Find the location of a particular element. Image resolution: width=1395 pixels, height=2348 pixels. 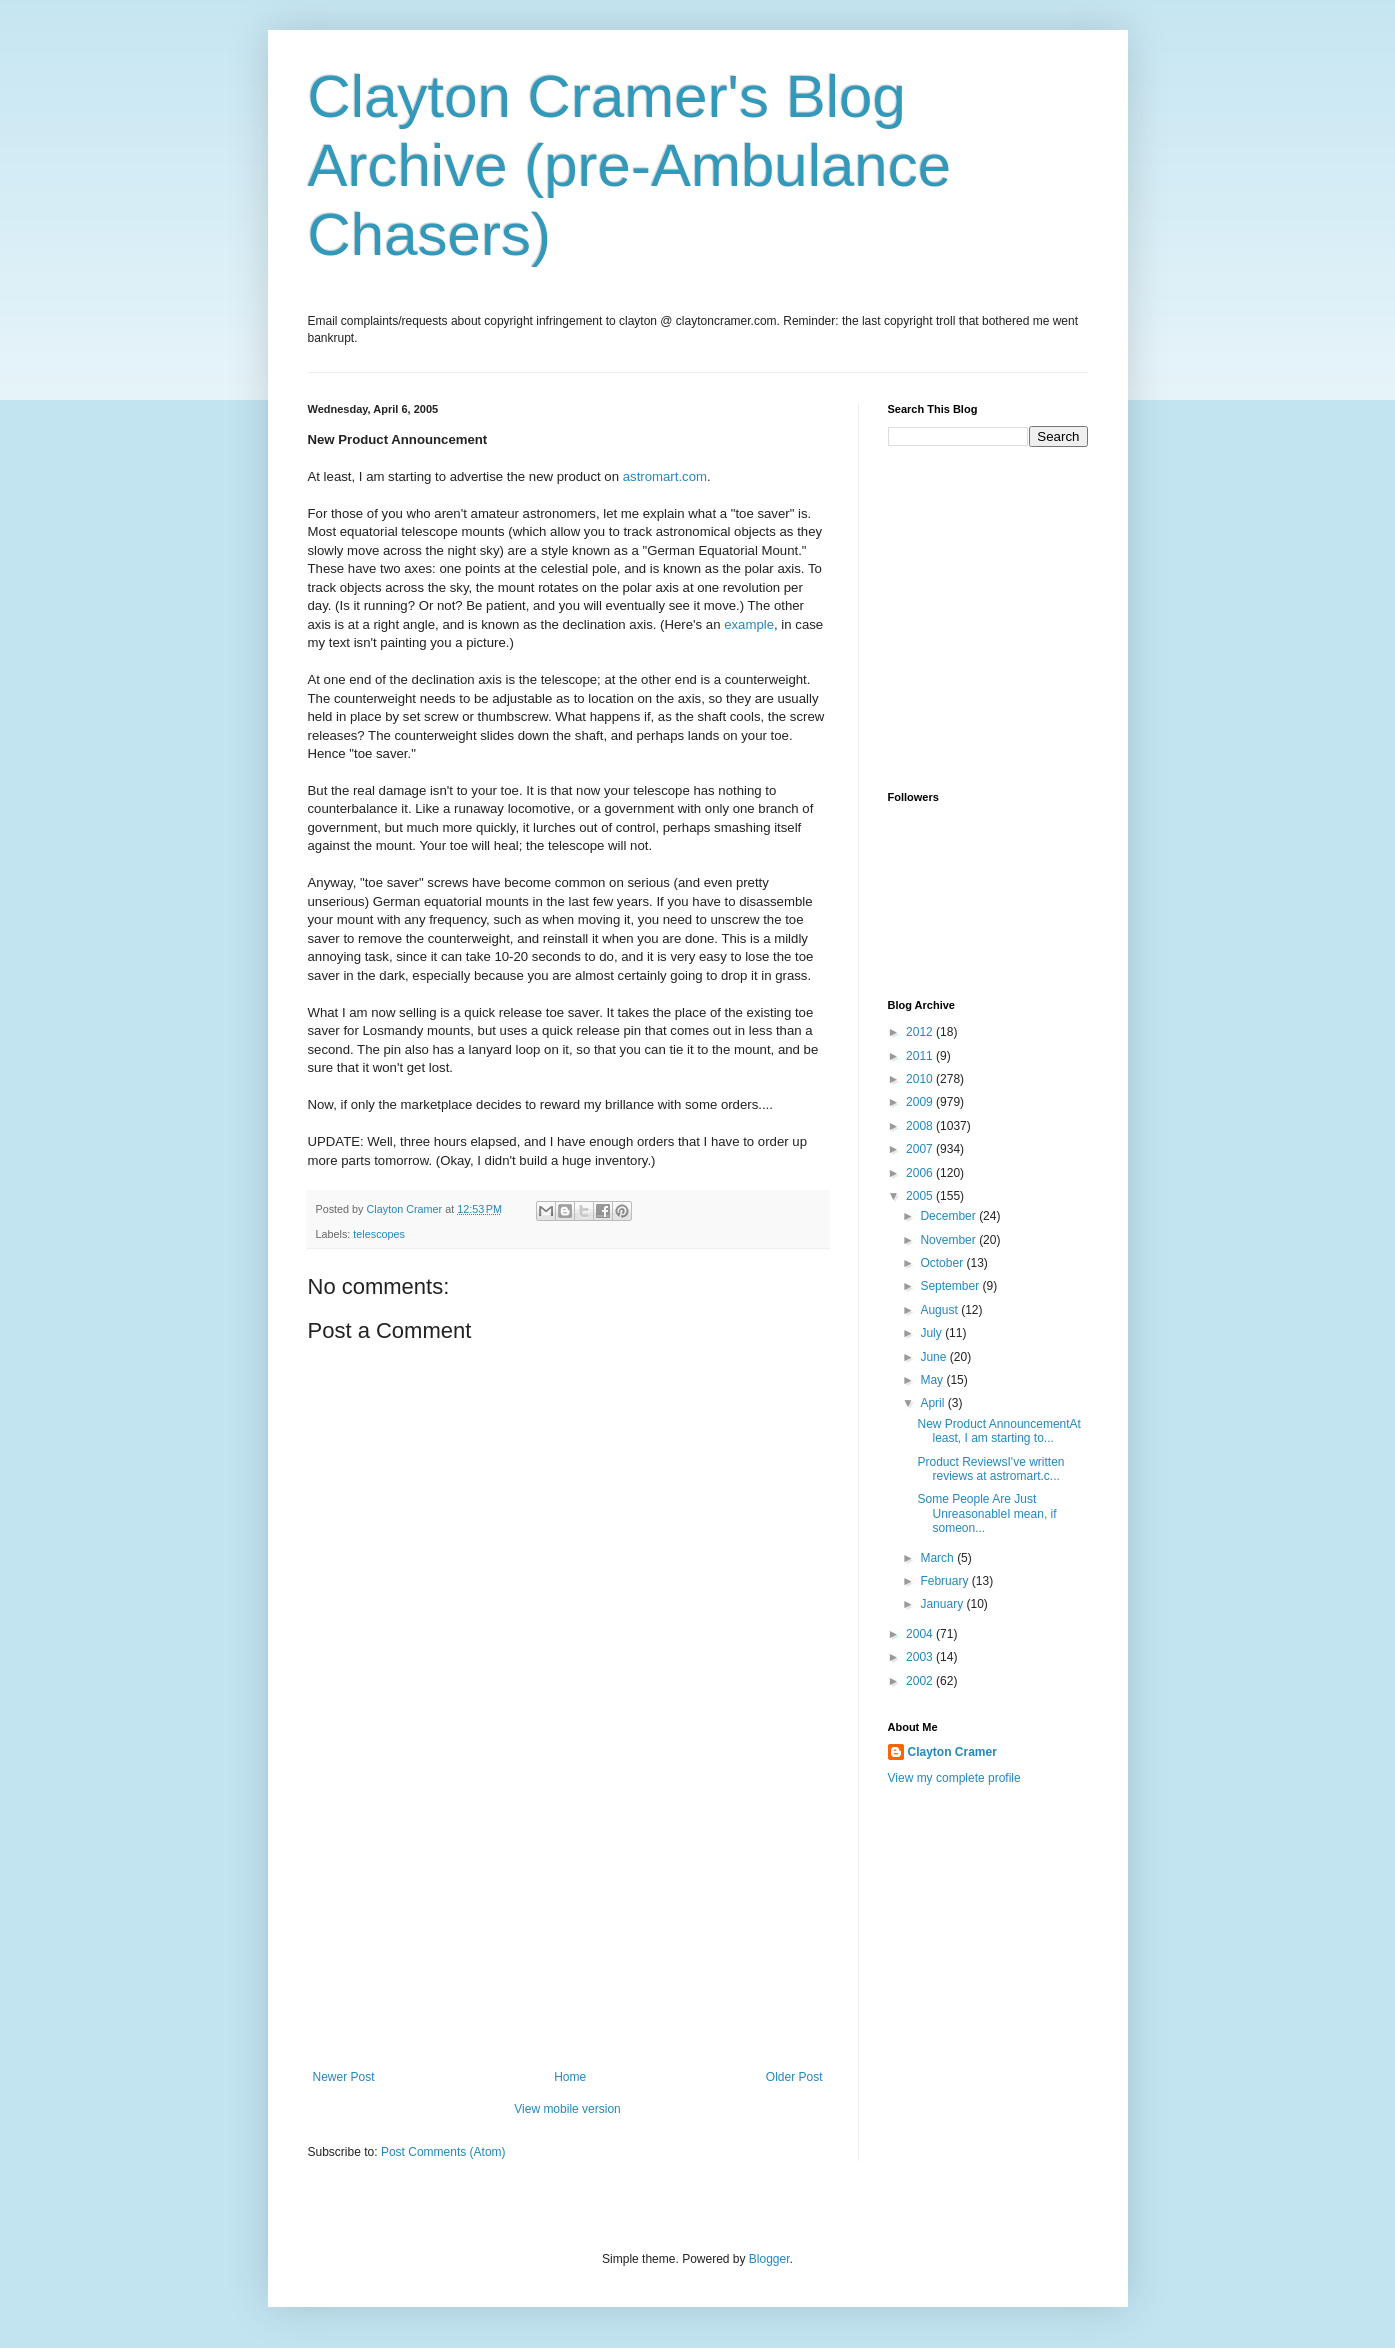

View my complete profile is located at coordinates (954, 1778).